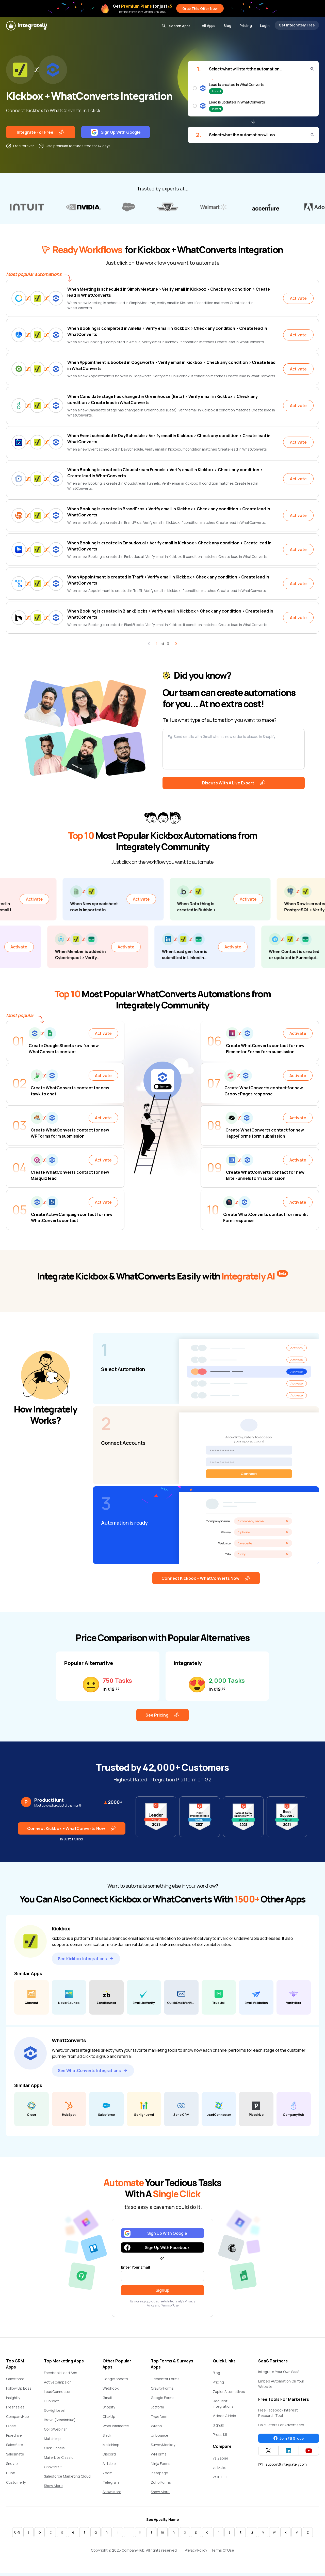 Image resolution: width=325 pixels, height=2576 pixels. I want to click on GoHighLevel, so click(54, 2412).